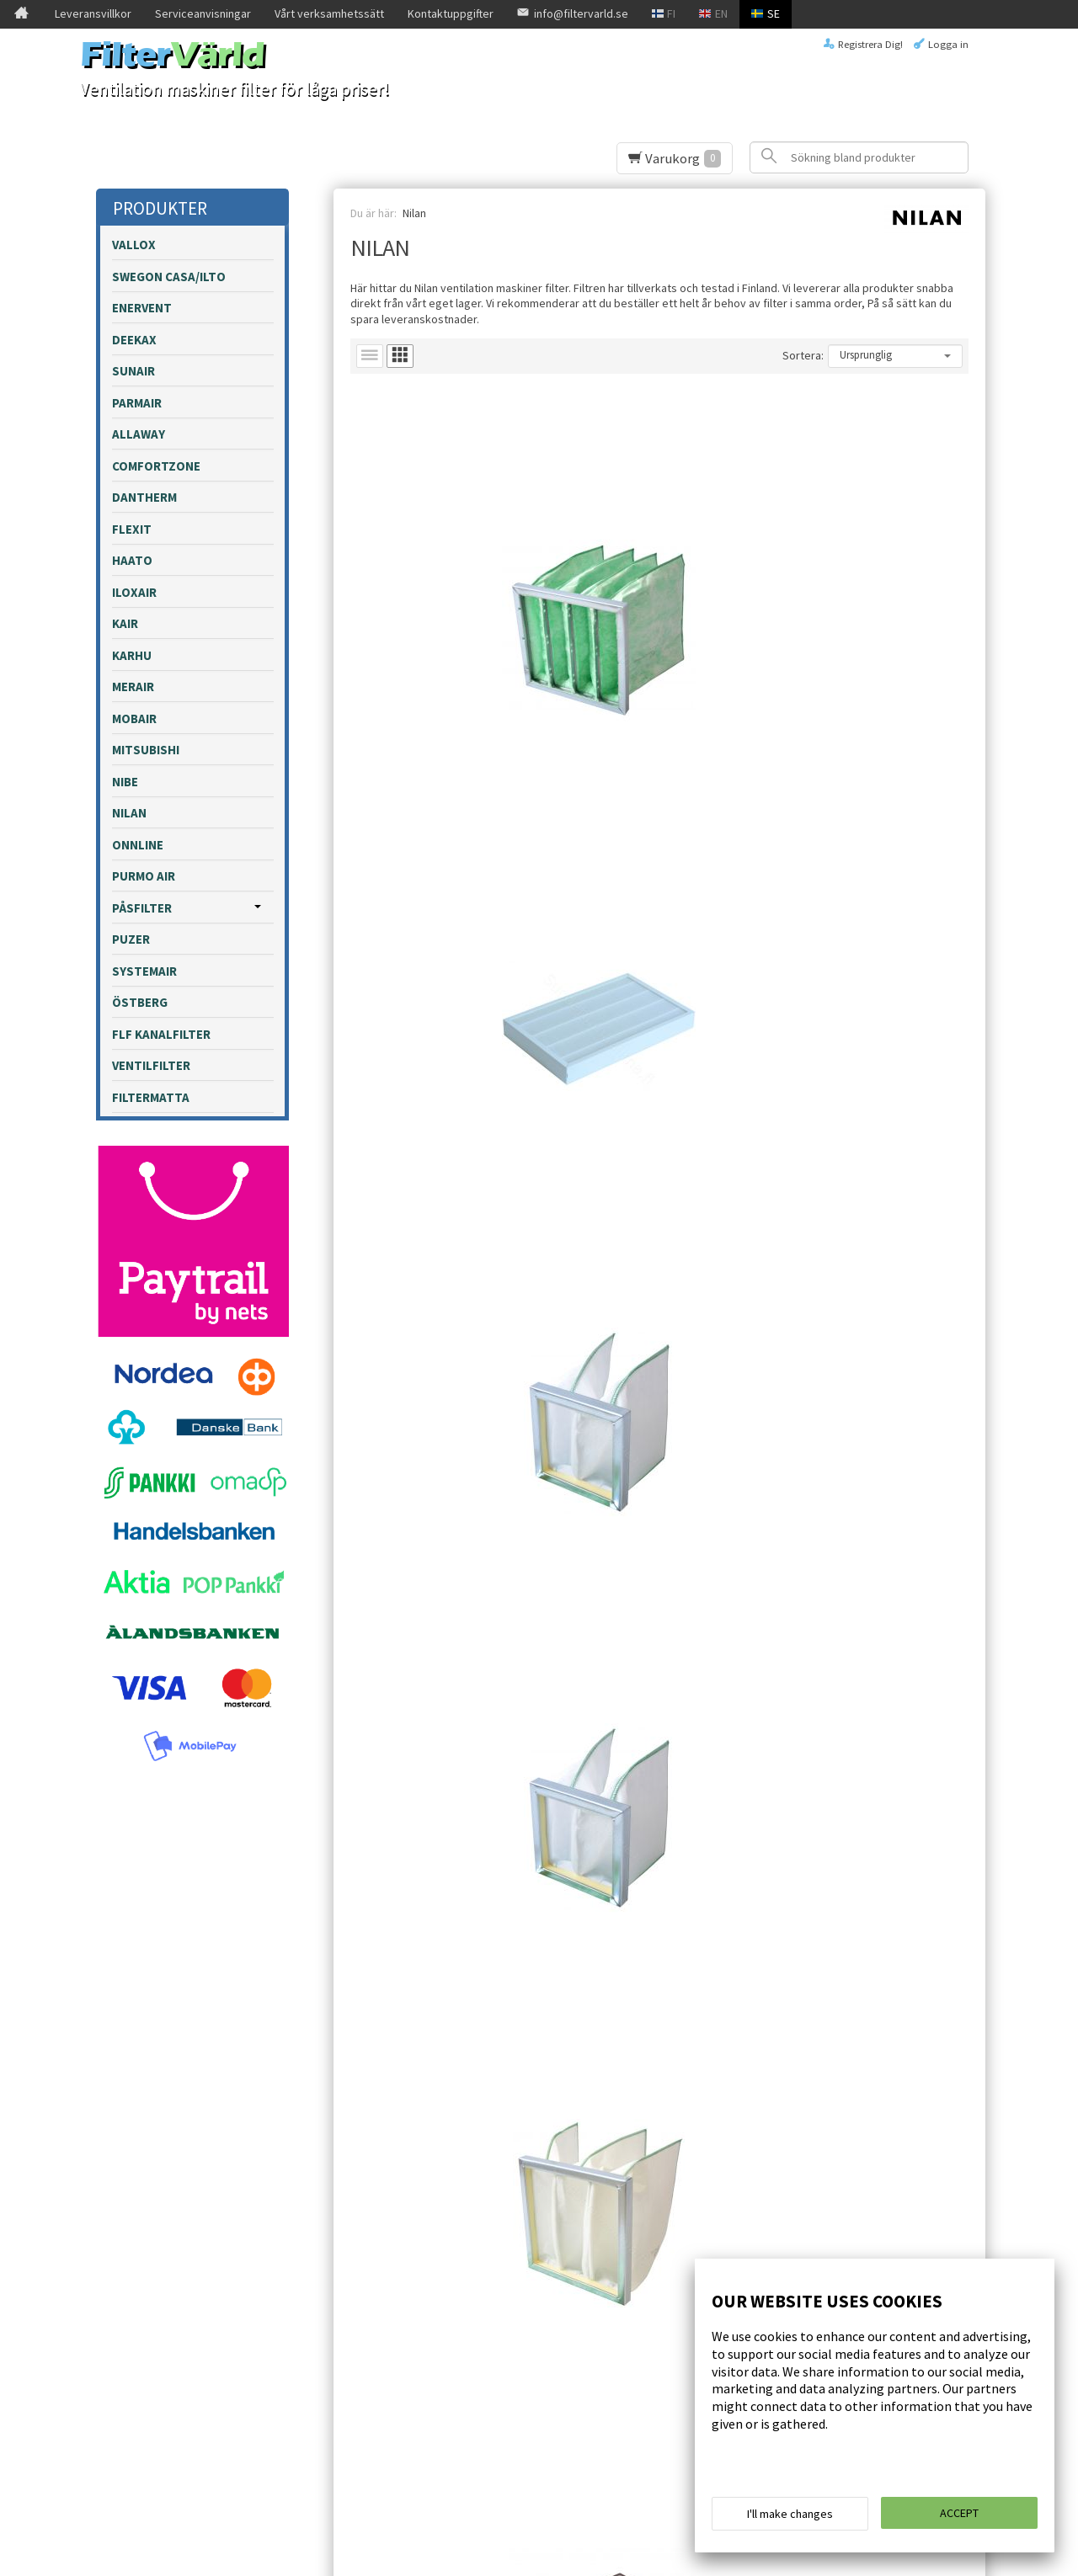 This screenshot has width=1078, height=2576. Describe the element at coordinates (145, 750) in the screenshot. I see `Mitsubishi` at that location.